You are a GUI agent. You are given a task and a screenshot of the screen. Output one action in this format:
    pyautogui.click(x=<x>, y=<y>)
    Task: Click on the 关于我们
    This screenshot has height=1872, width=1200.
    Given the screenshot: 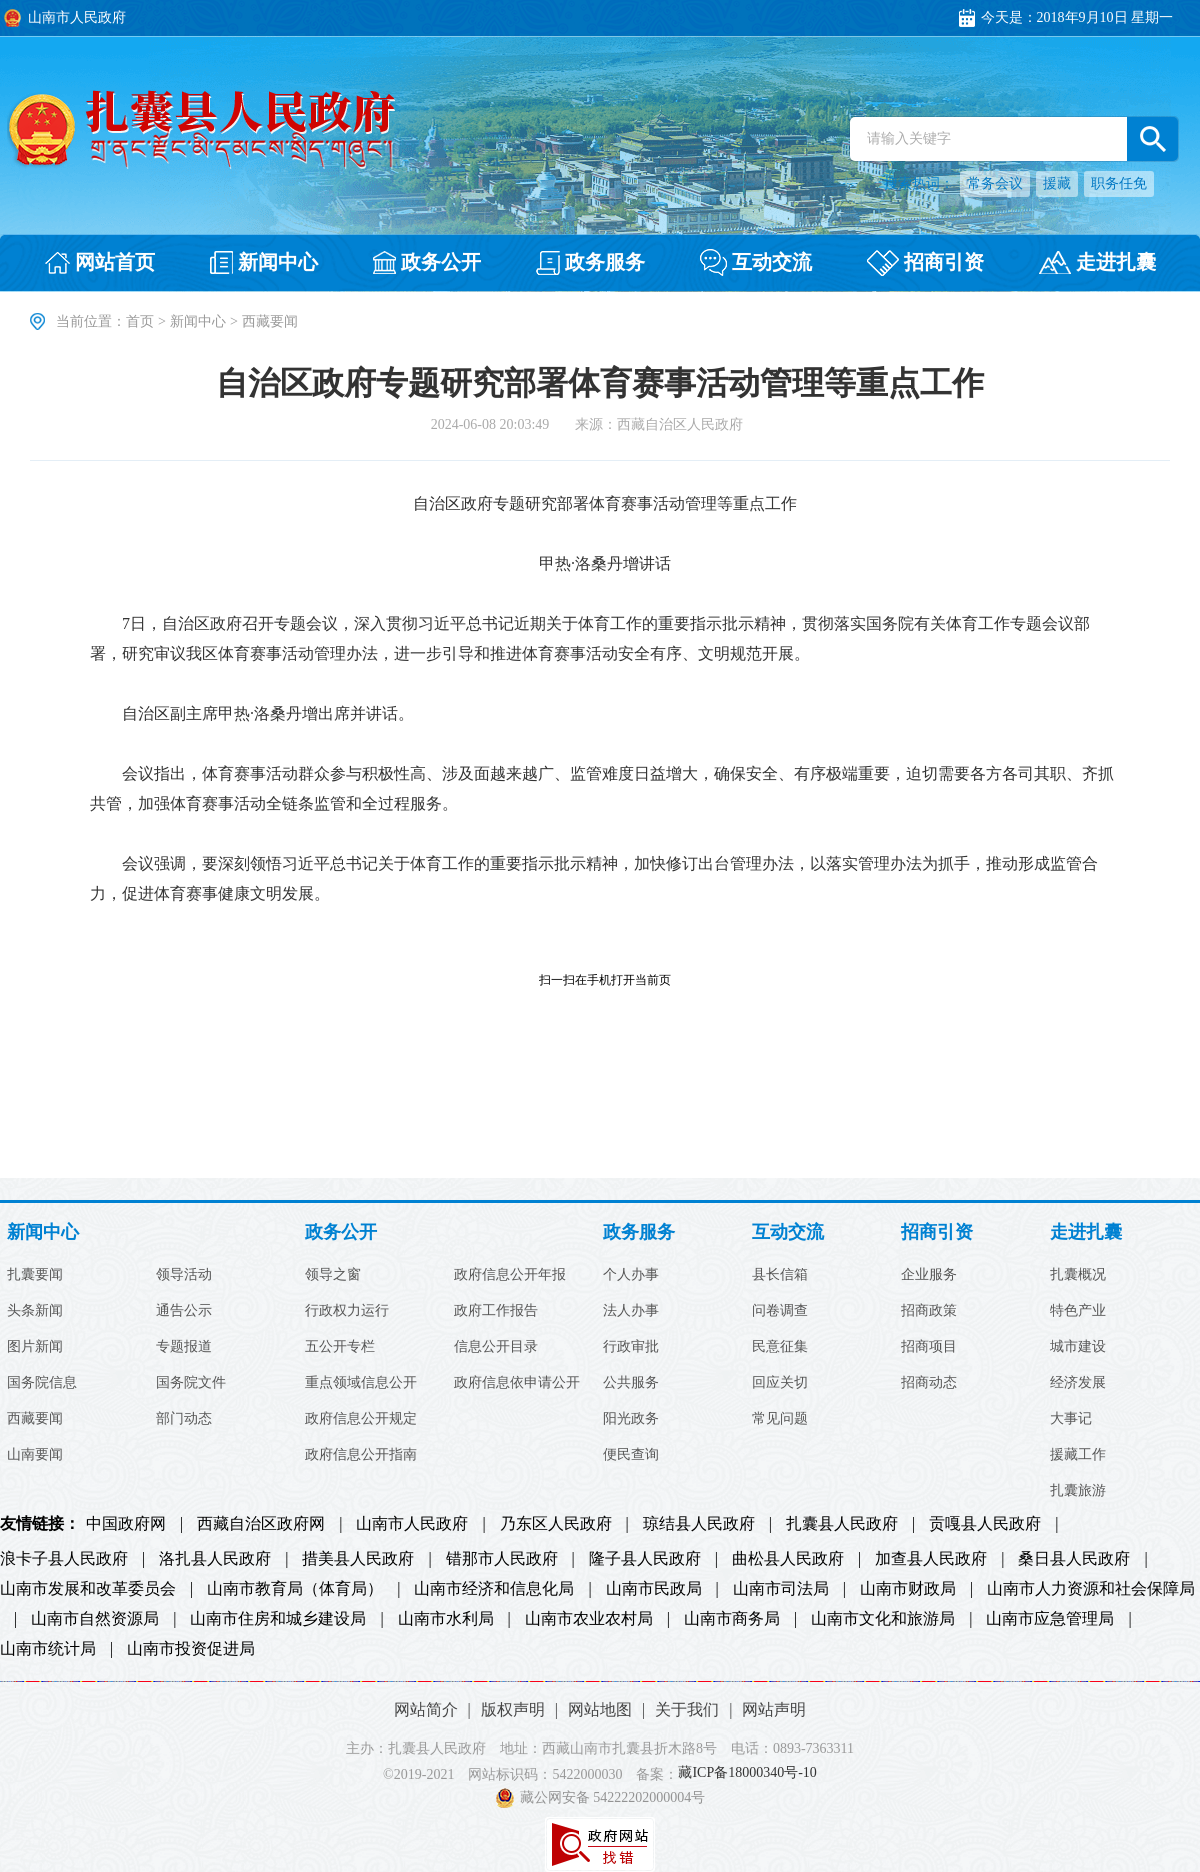 What is the action you would take?
    pyautogui.click(x=687, y=1709)
    